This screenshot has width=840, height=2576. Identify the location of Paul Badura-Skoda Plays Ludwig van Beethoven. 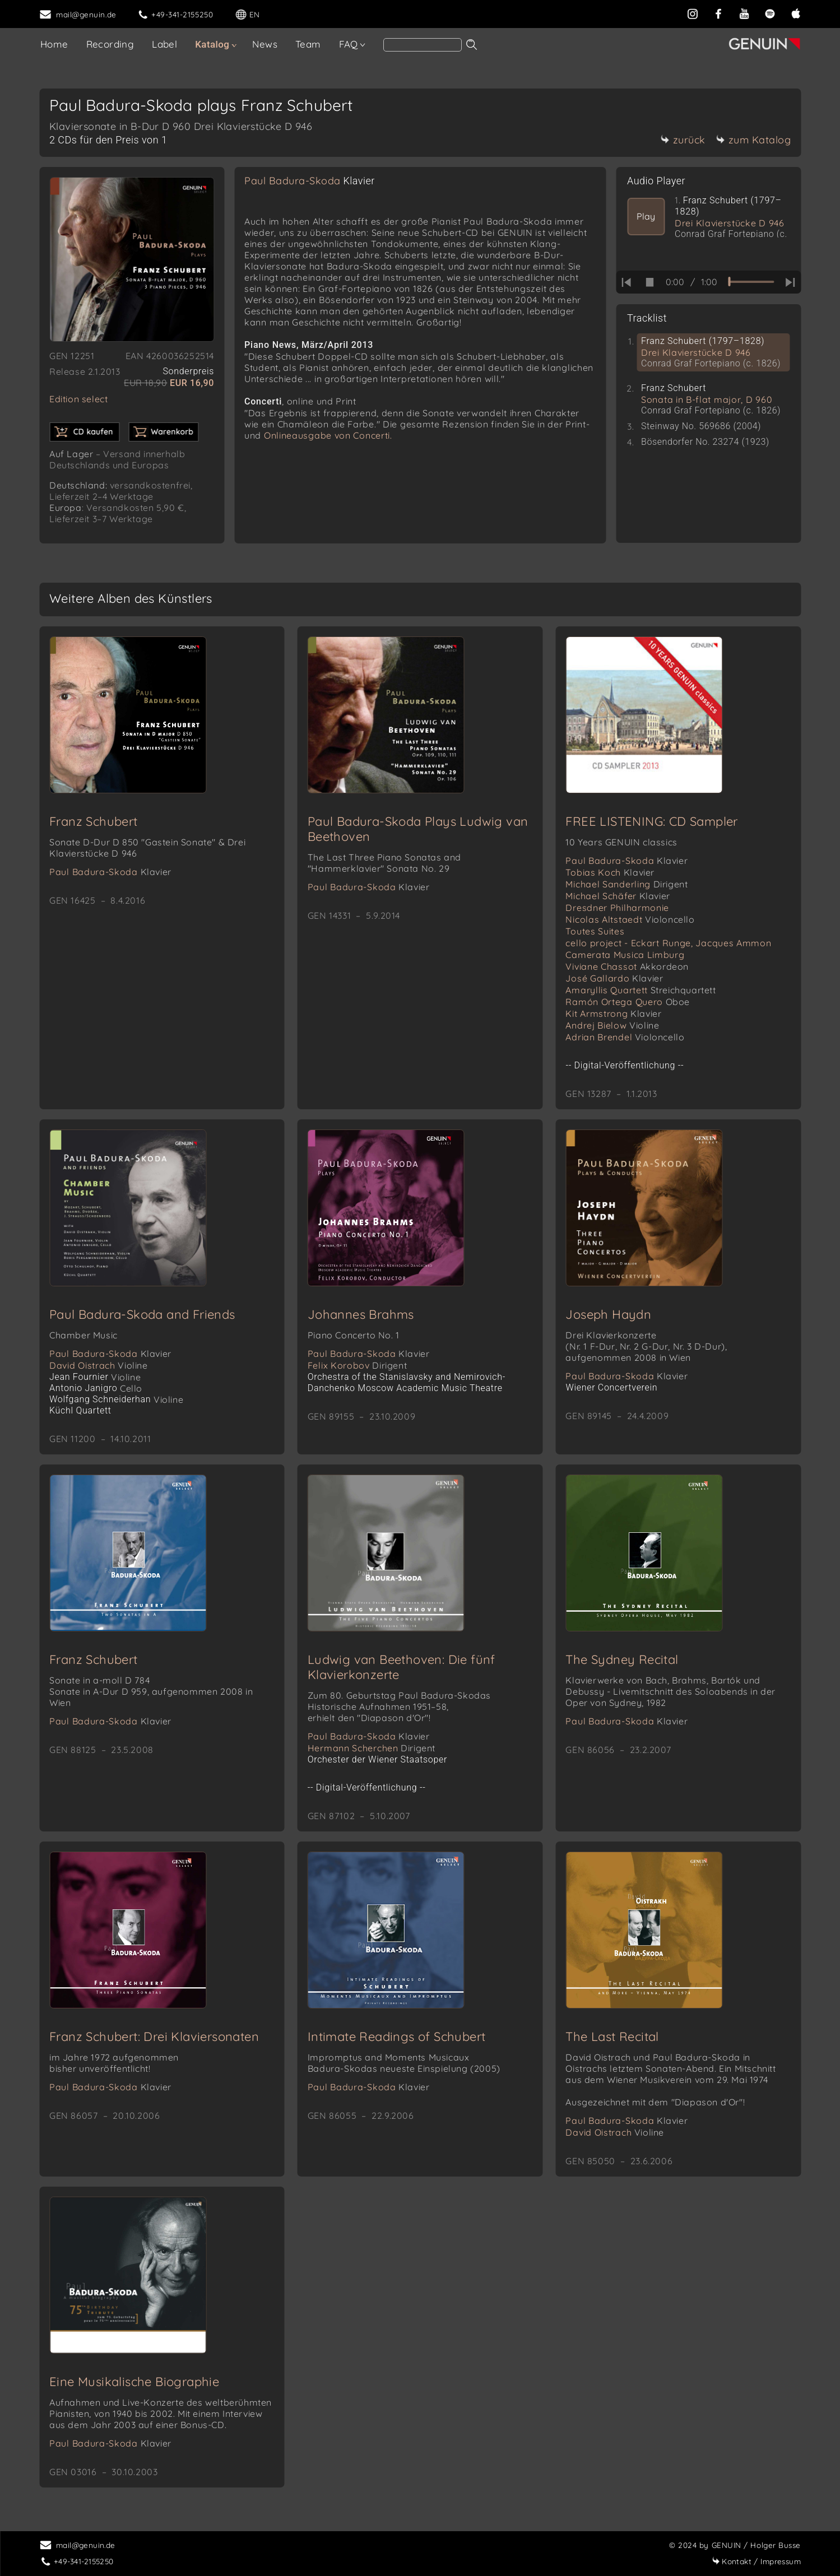
(418, 828).